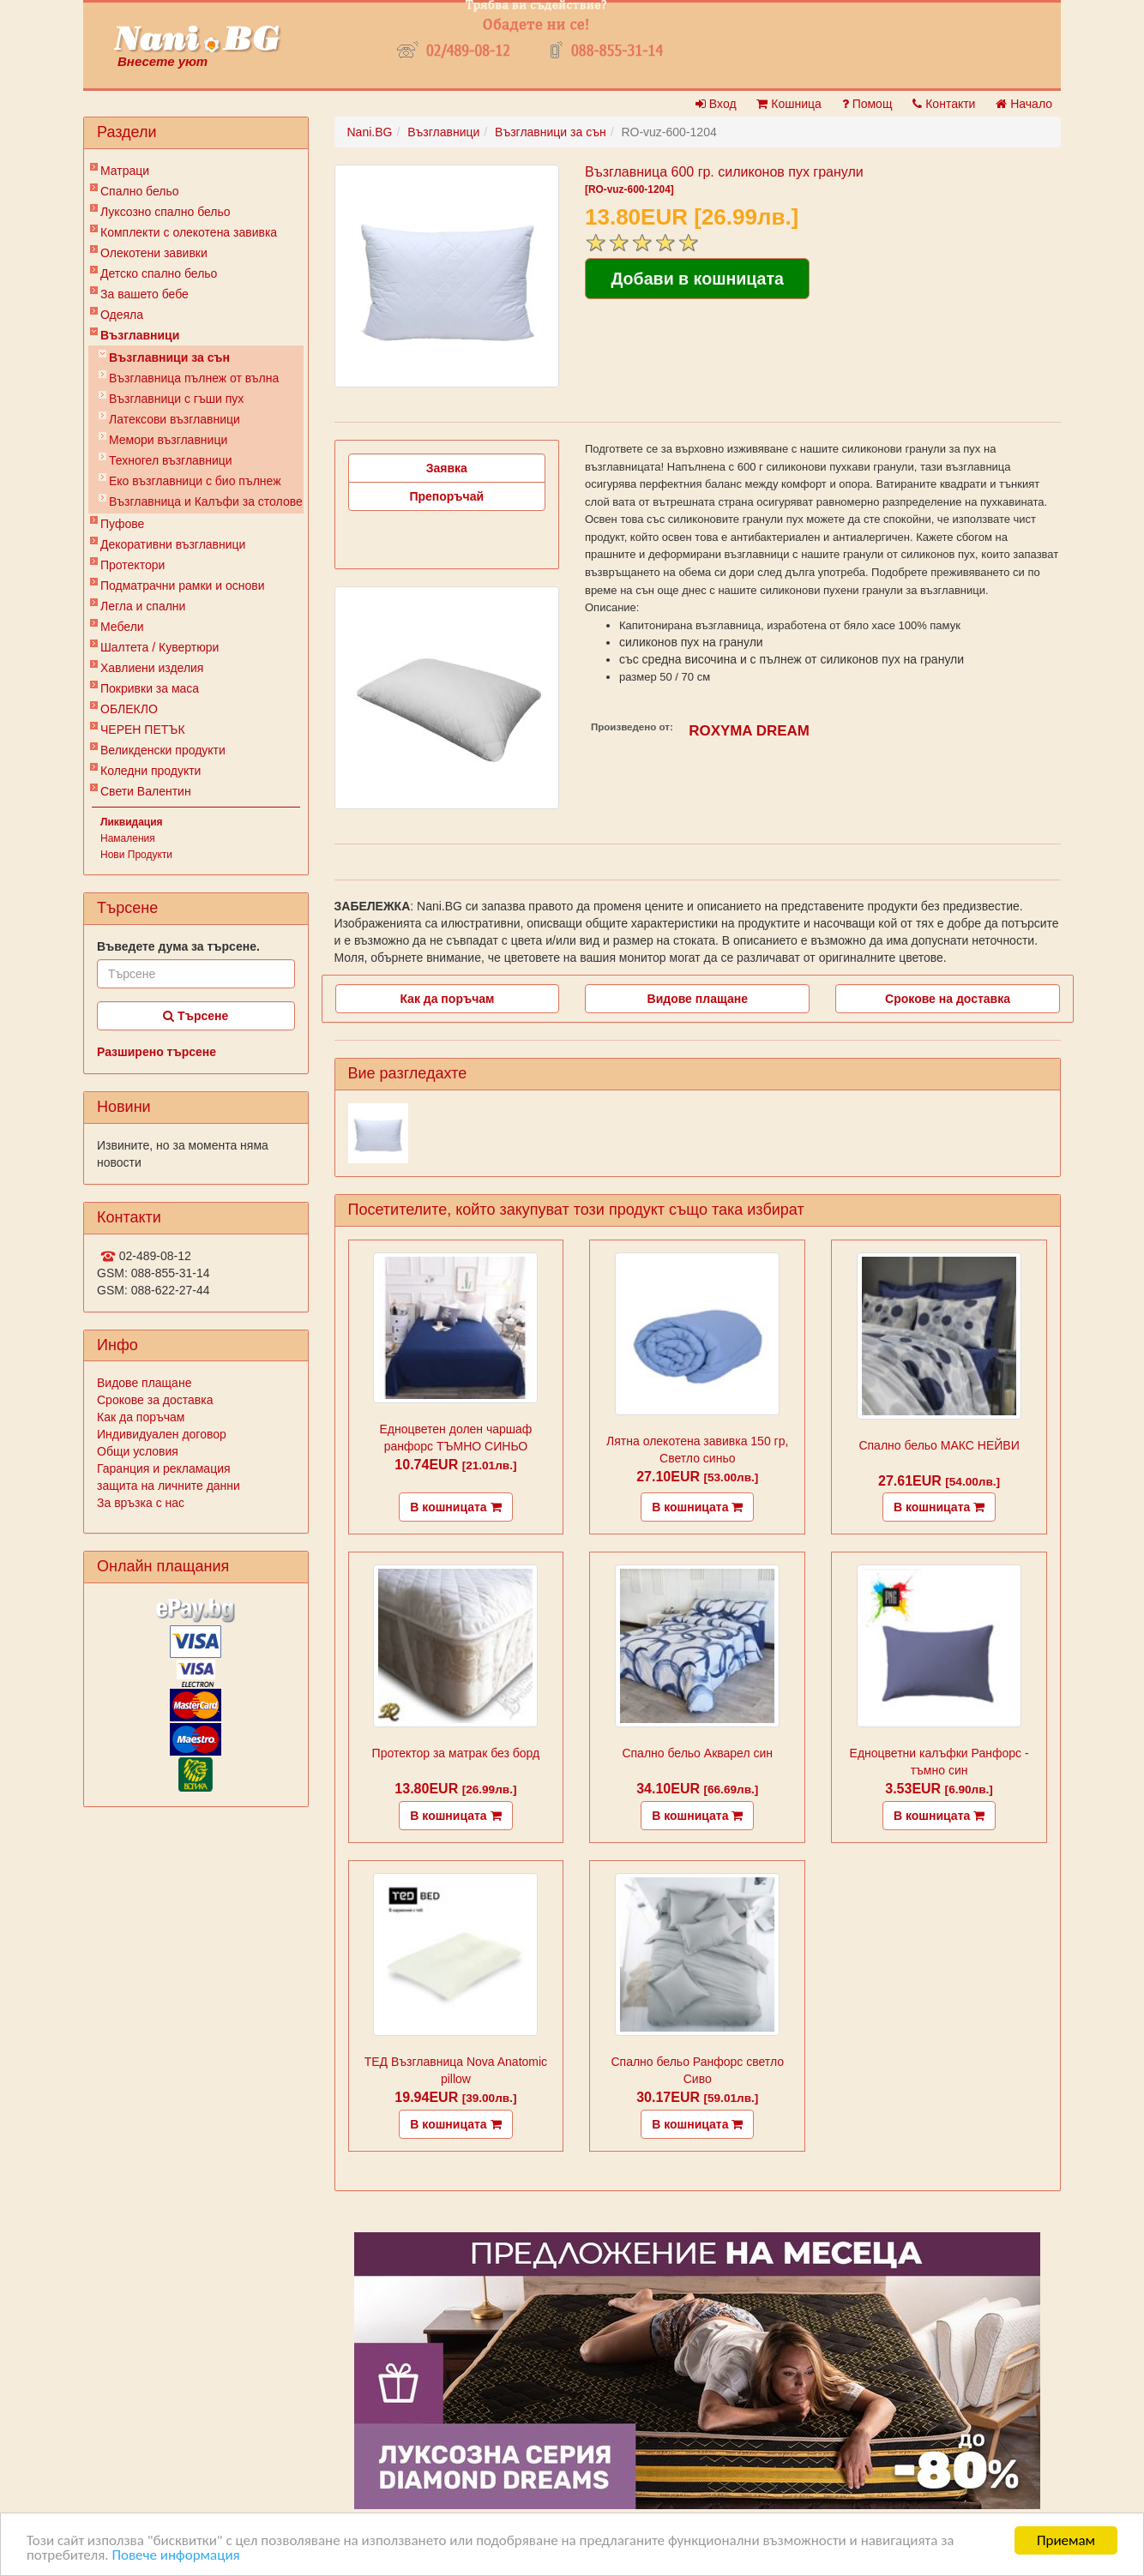 This screenshot has width=1144, height=2576. What do you see at coordinates (155, 1400) in the screenshot?
I see `Срокове за доставка` at bounding box center [155, 1400].